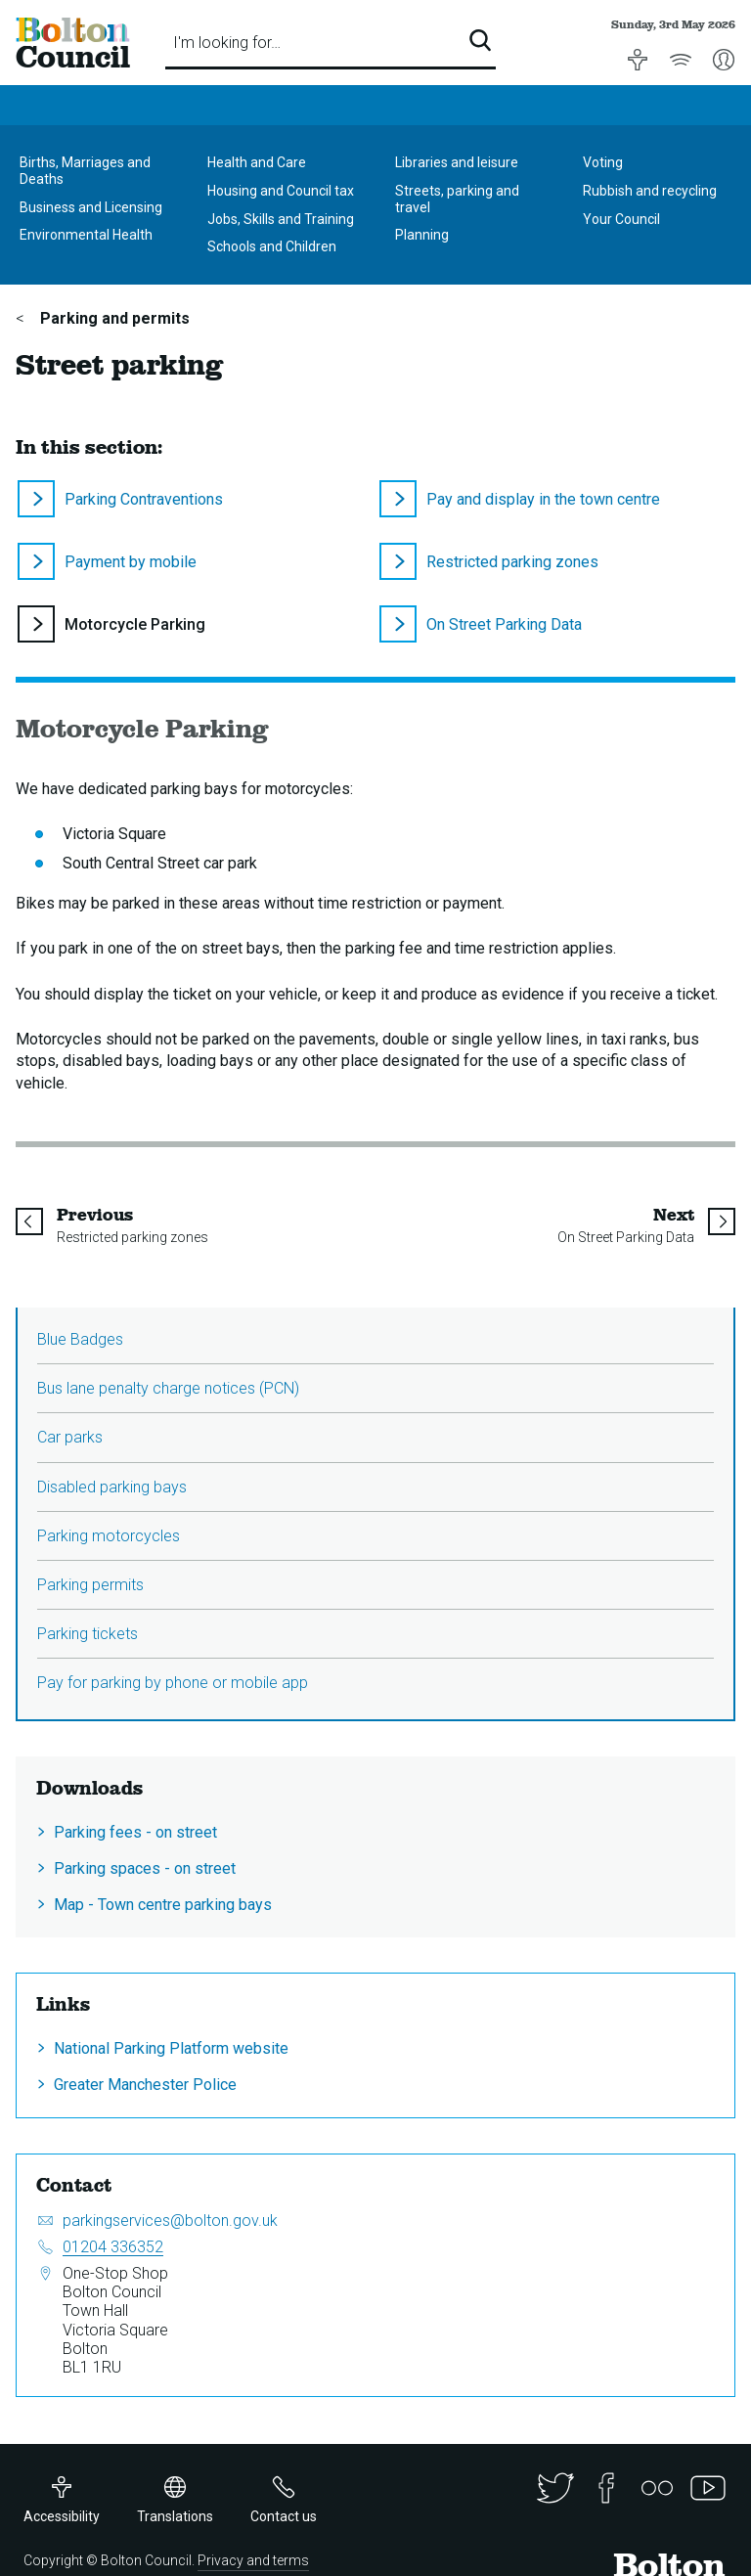 The height and width of the screenshot is (2576, 751). What do you see at coordinates (87, 1633) in the screenshot?
I see `Parking tickets` at bounding box center [87, 1633].